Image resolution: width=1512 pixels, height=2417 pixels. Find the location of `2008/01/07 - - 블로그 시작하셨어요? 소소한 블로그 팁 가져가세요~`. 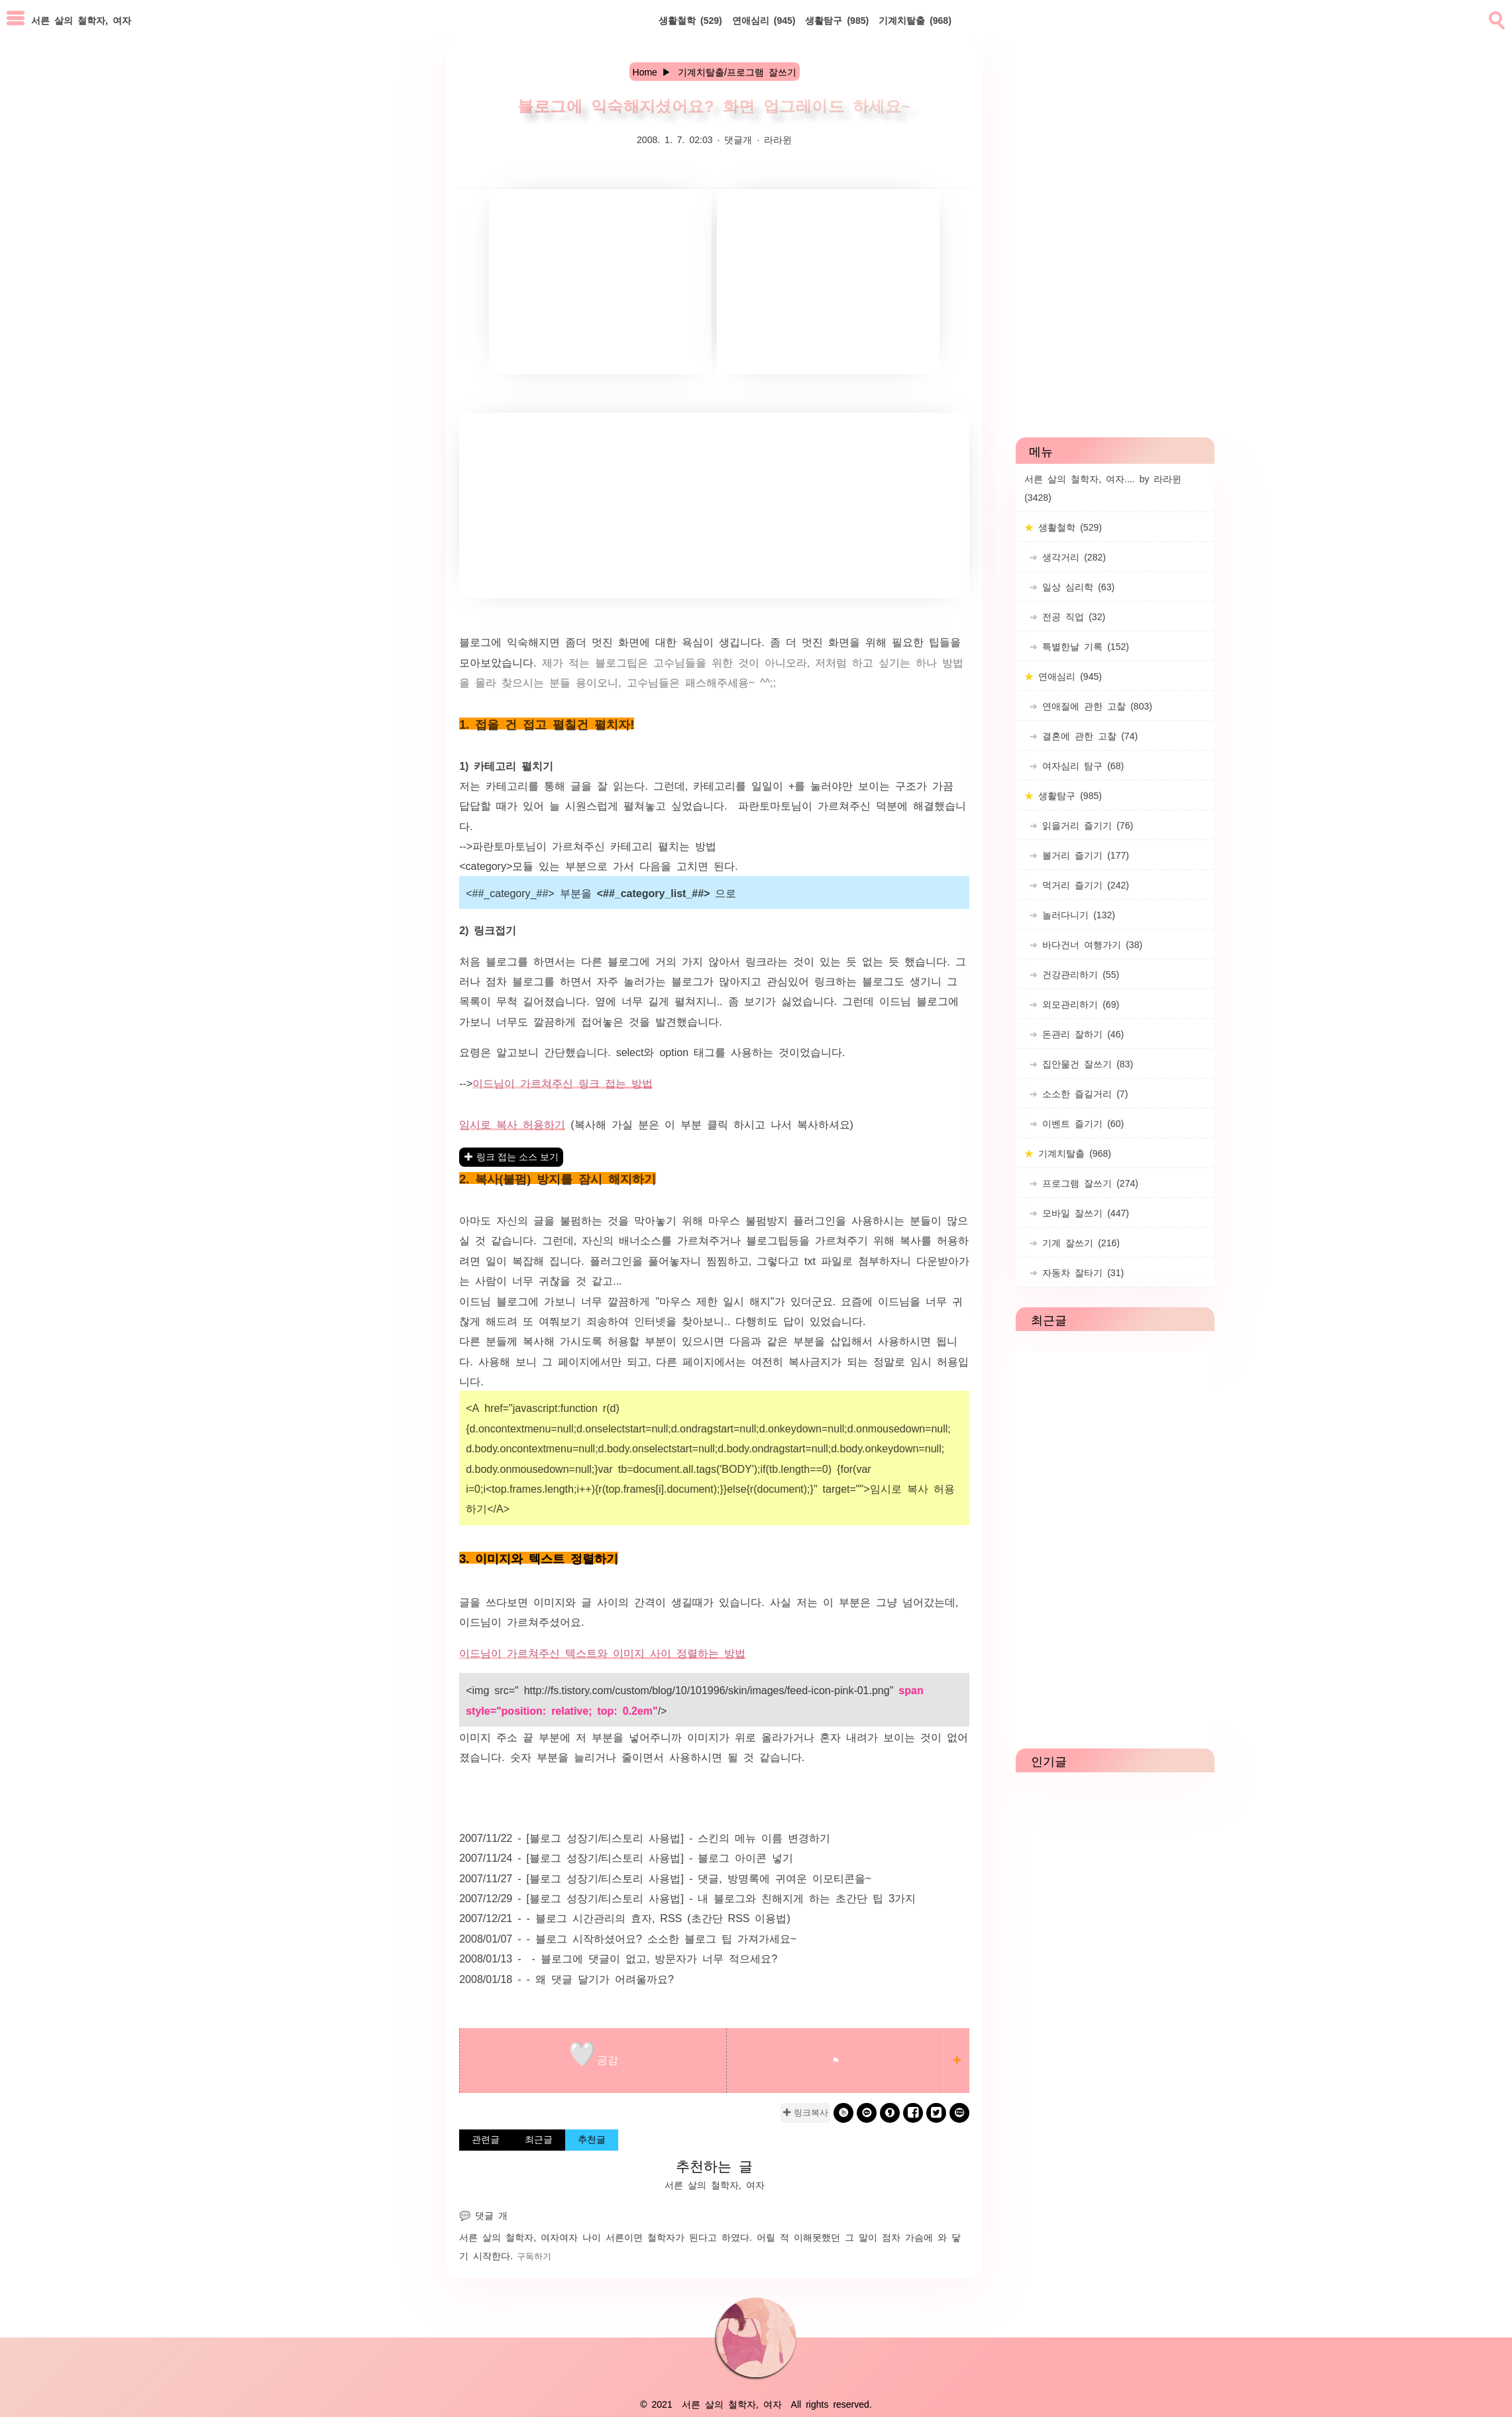

2008/01/07 - - 블로그 시작하셨어요? 소소한 블로그 팁 가져가세요~ is located at coordinates (627, 1938).